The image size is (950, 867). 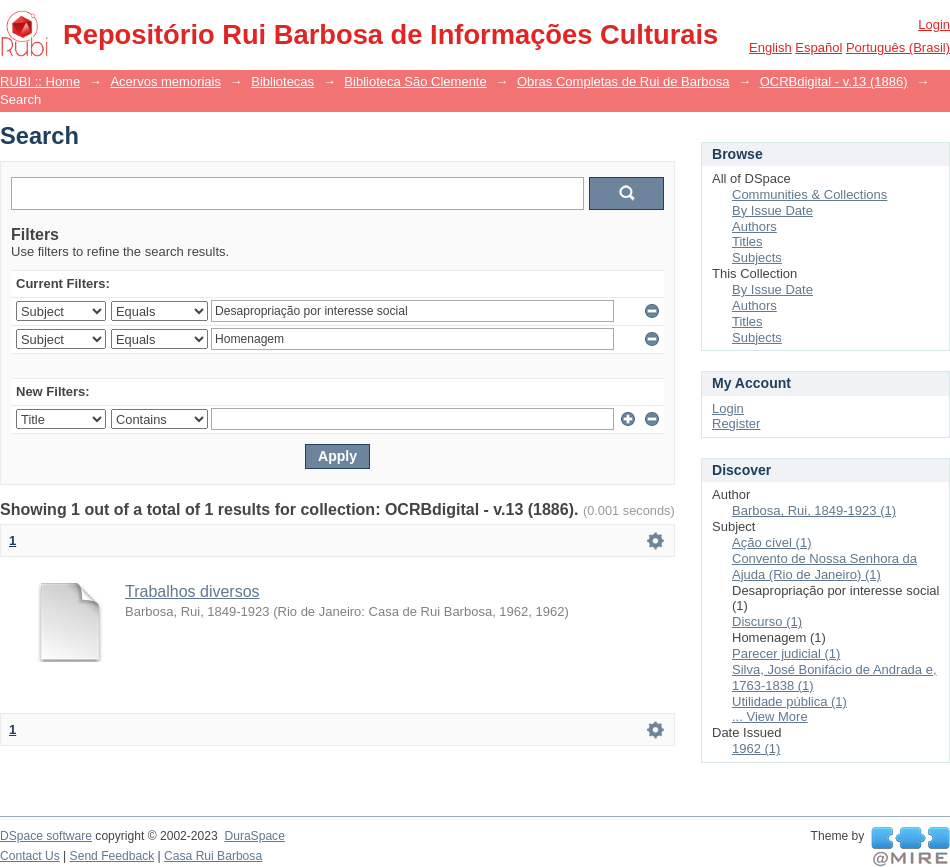 I want to click on Trabalhos diversos, so click(x=192, y=591).